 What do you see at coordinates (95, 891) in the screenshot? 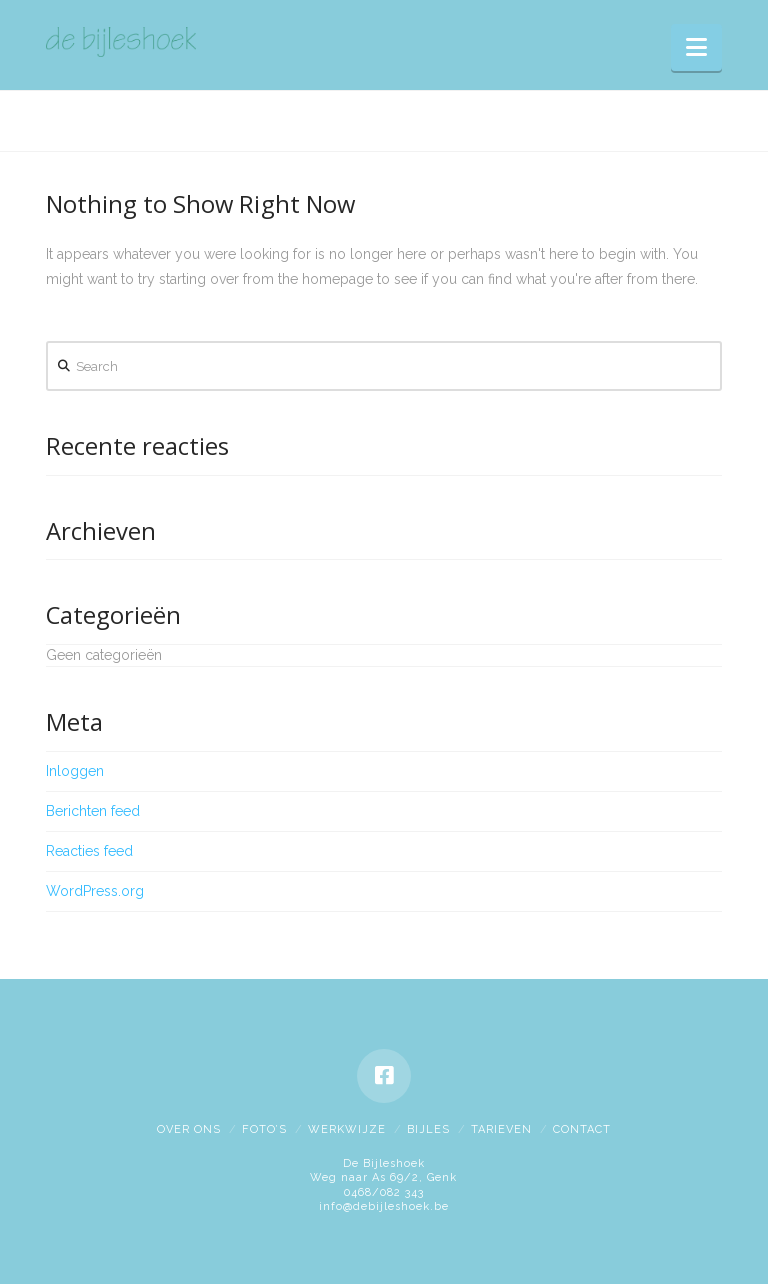
I see `WordPress.org` at bounding box center [95, 891].